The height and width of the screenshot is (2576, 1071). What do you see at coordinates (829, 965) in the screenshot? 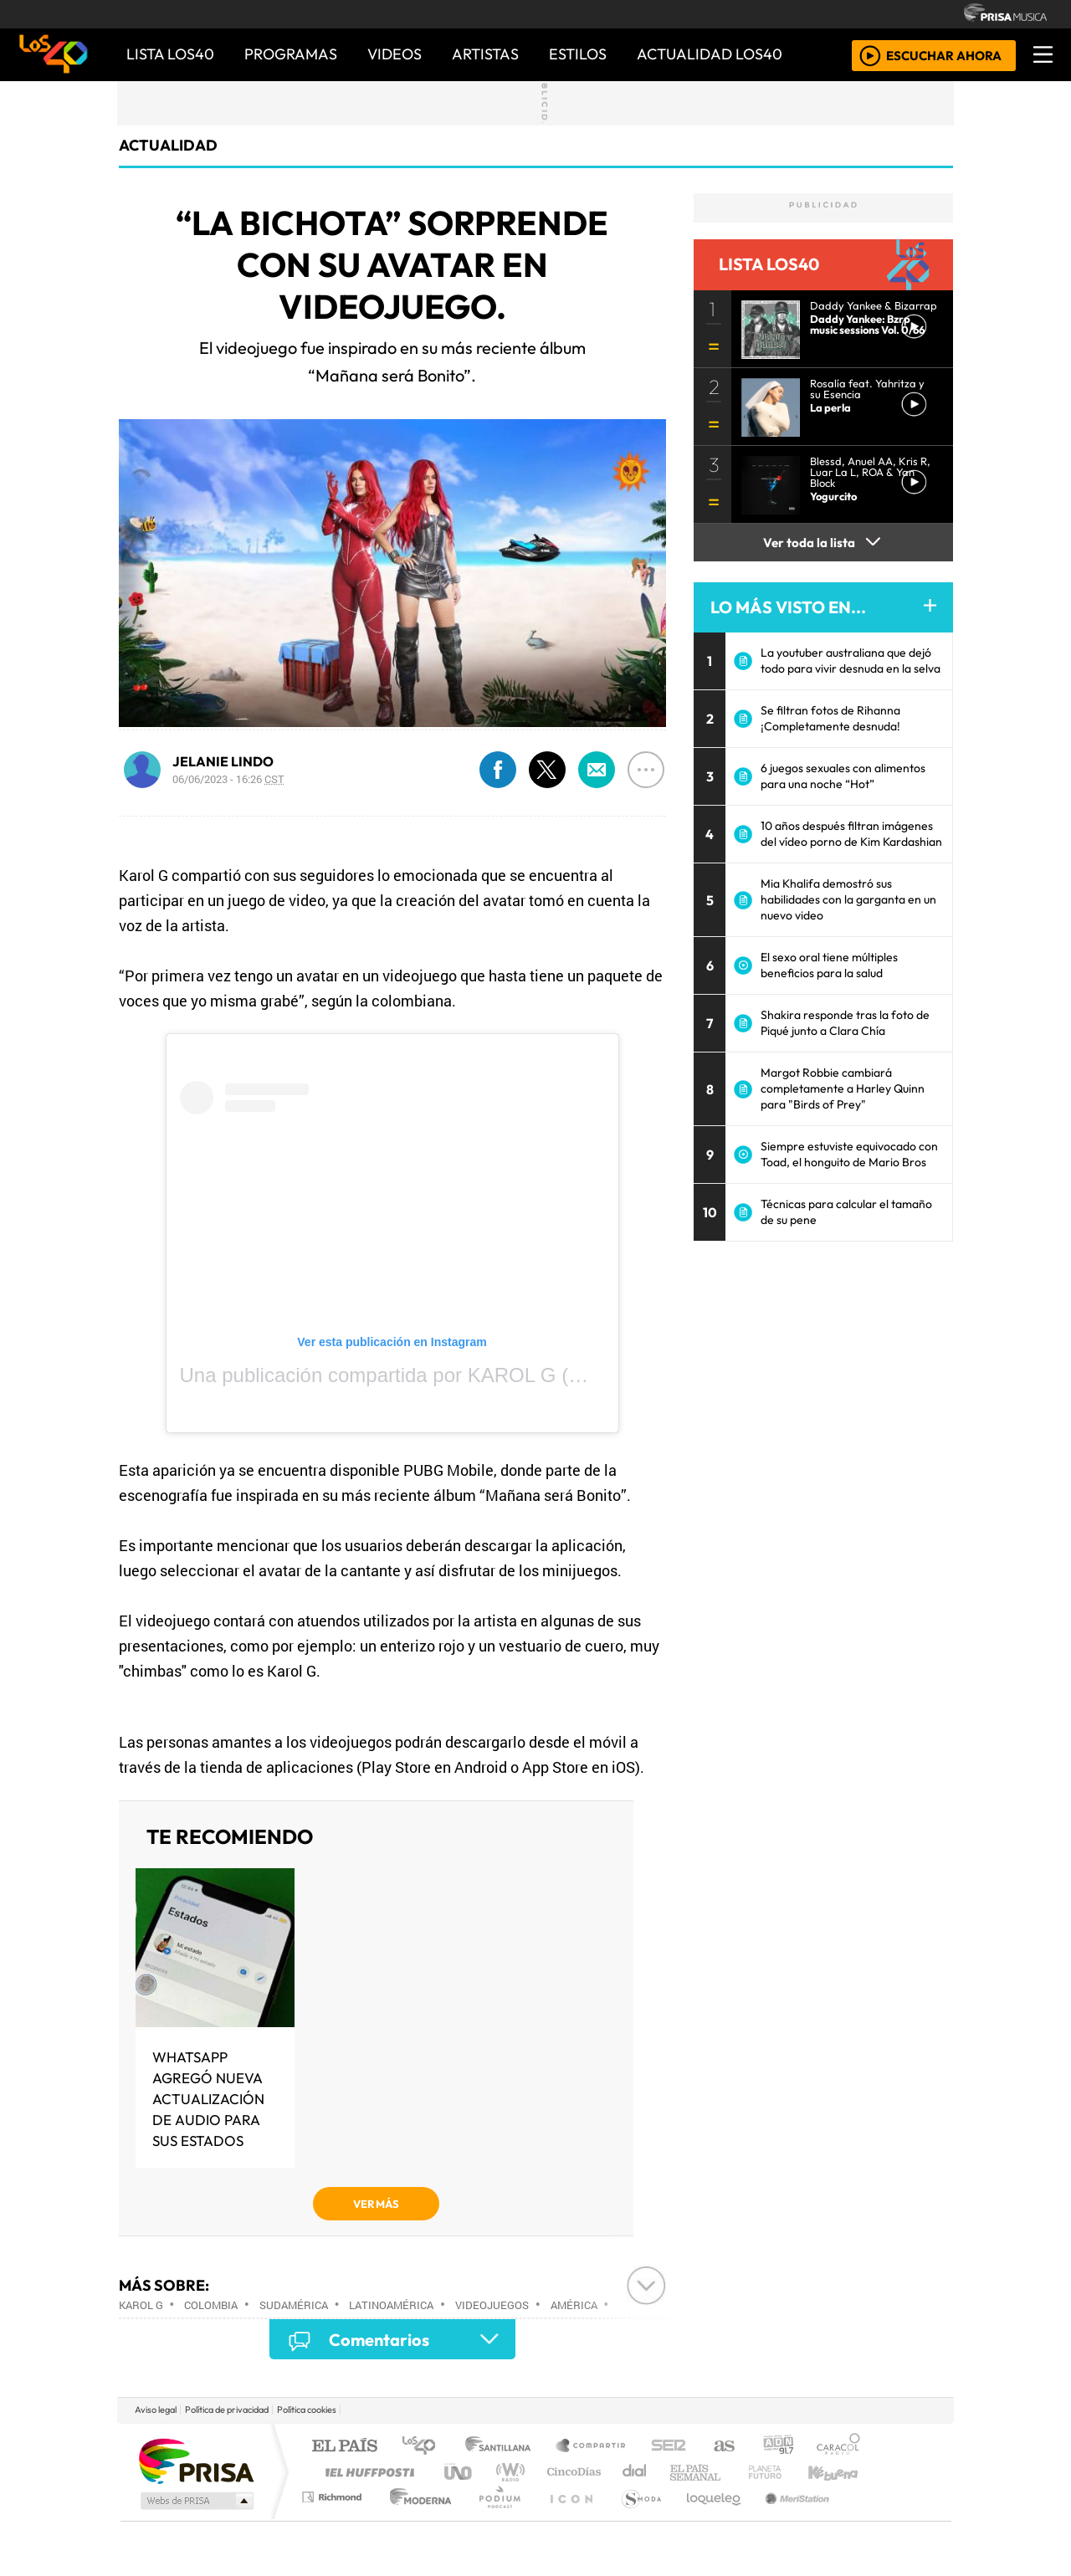
I see `El sexo oral tiene múltiples beneficios para la salud` at bounding box center [829, 965].